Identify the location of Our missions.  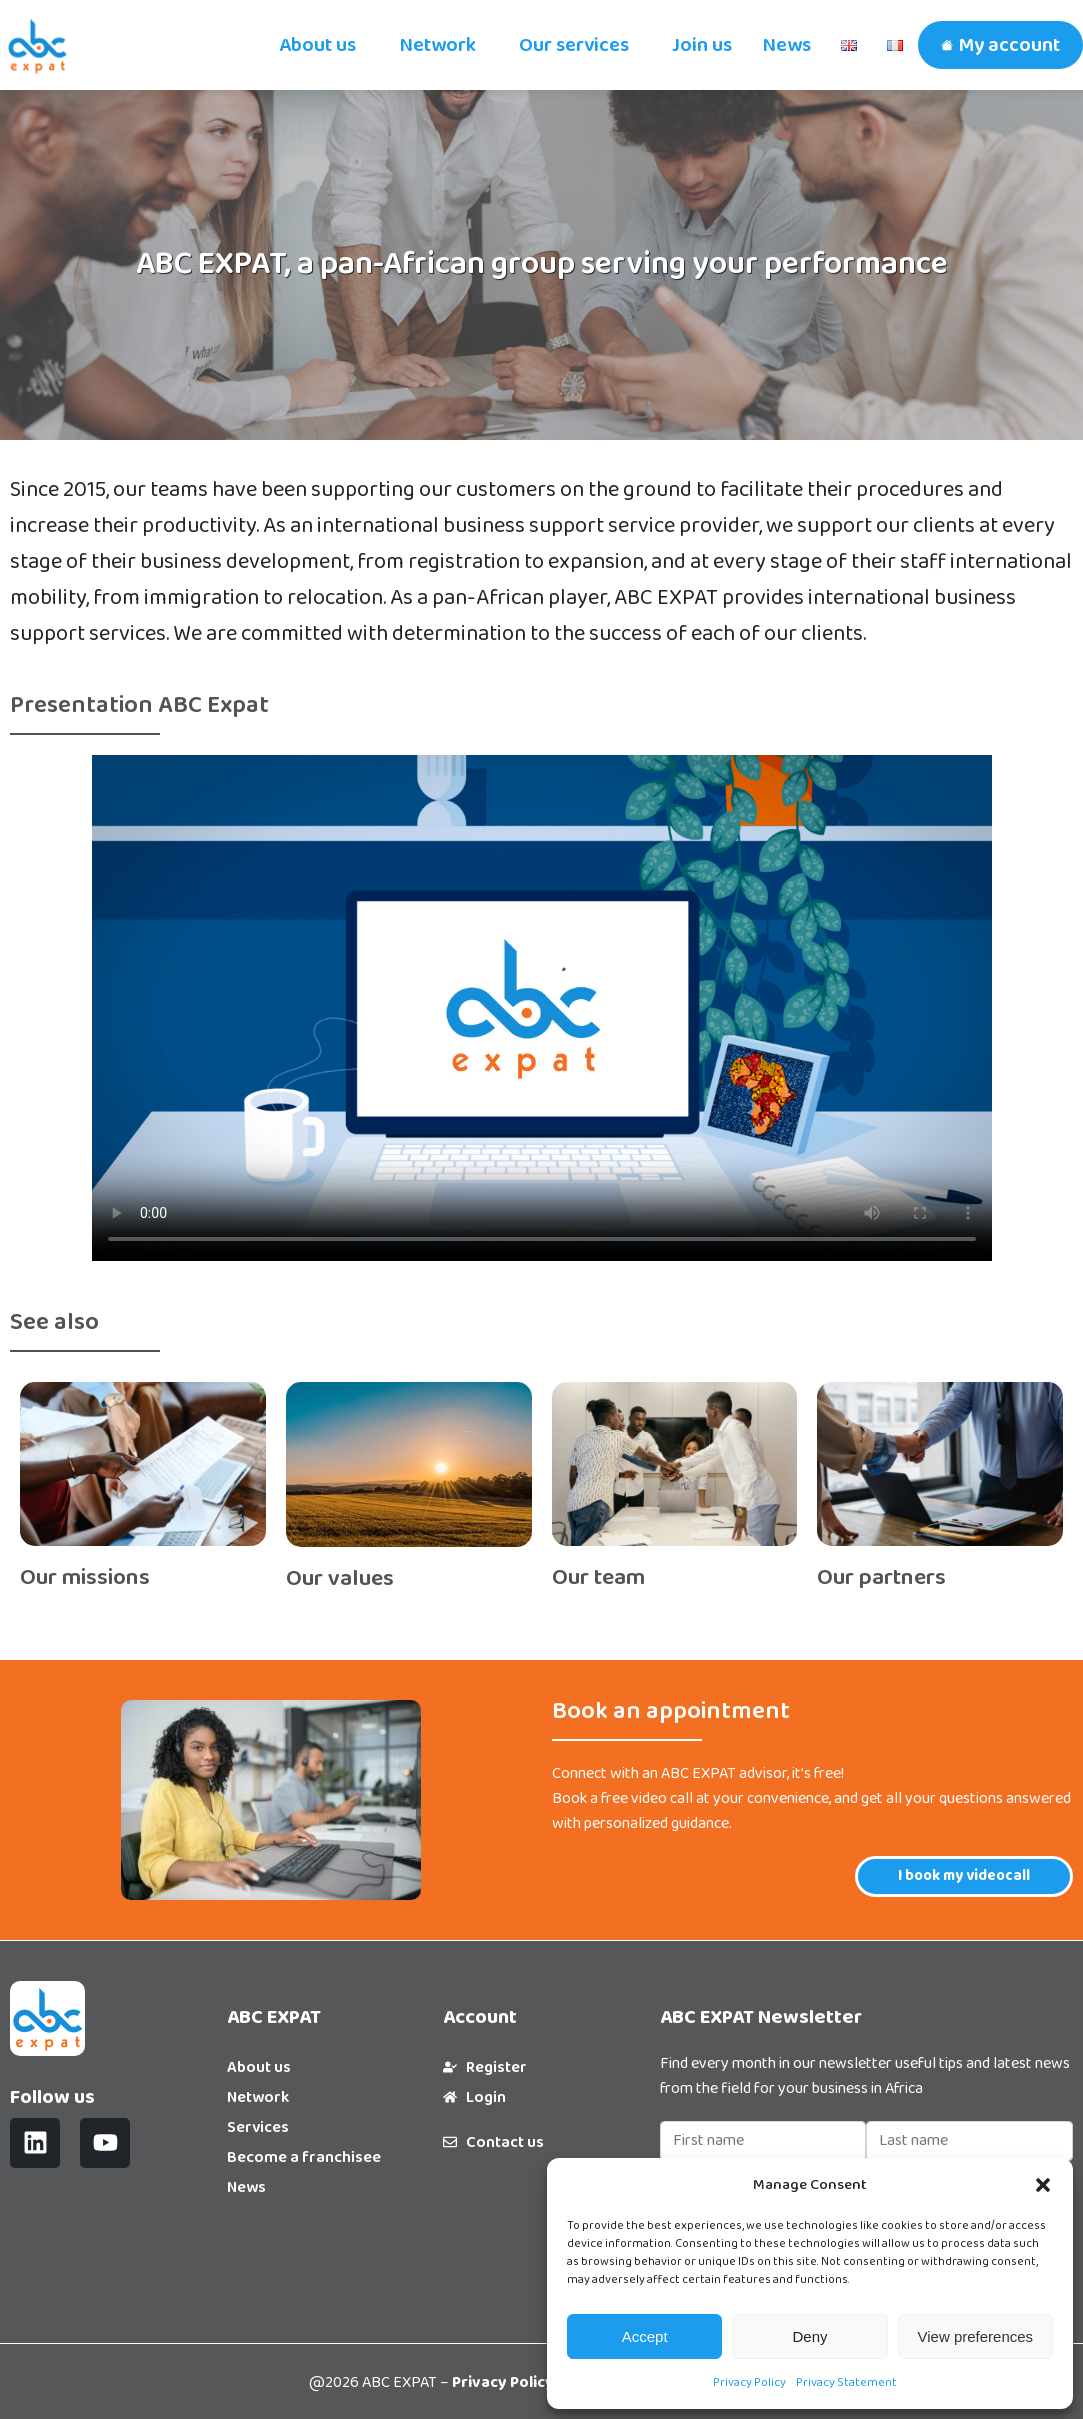
(85, 1577).